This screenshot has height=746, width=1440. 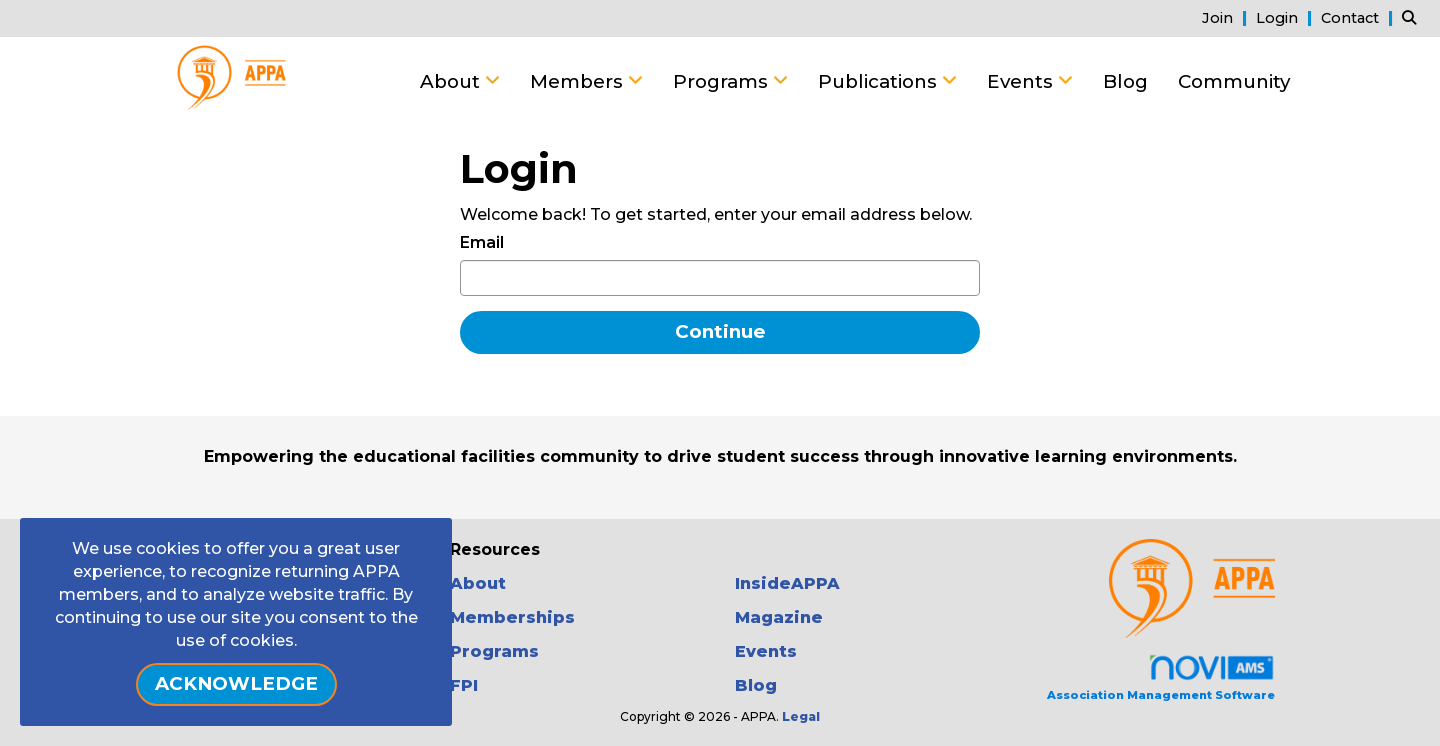 I want to click on Memberships, so click(x=512, y=617).